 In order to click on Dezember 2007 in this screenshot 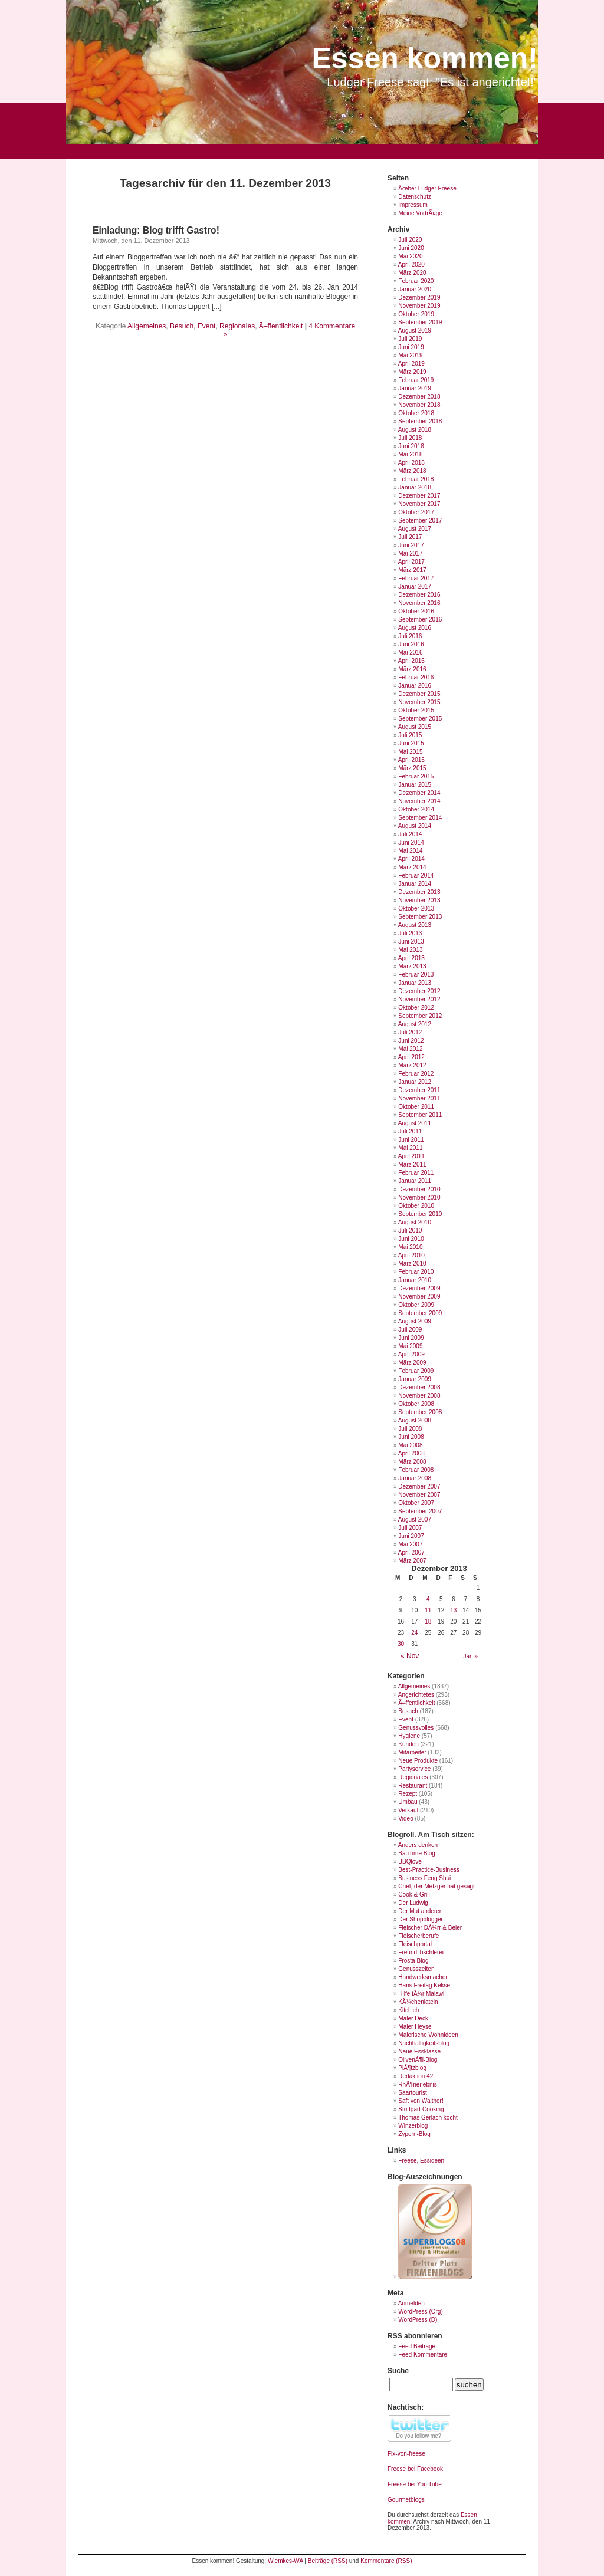, I will do `click(419, 1486)`.